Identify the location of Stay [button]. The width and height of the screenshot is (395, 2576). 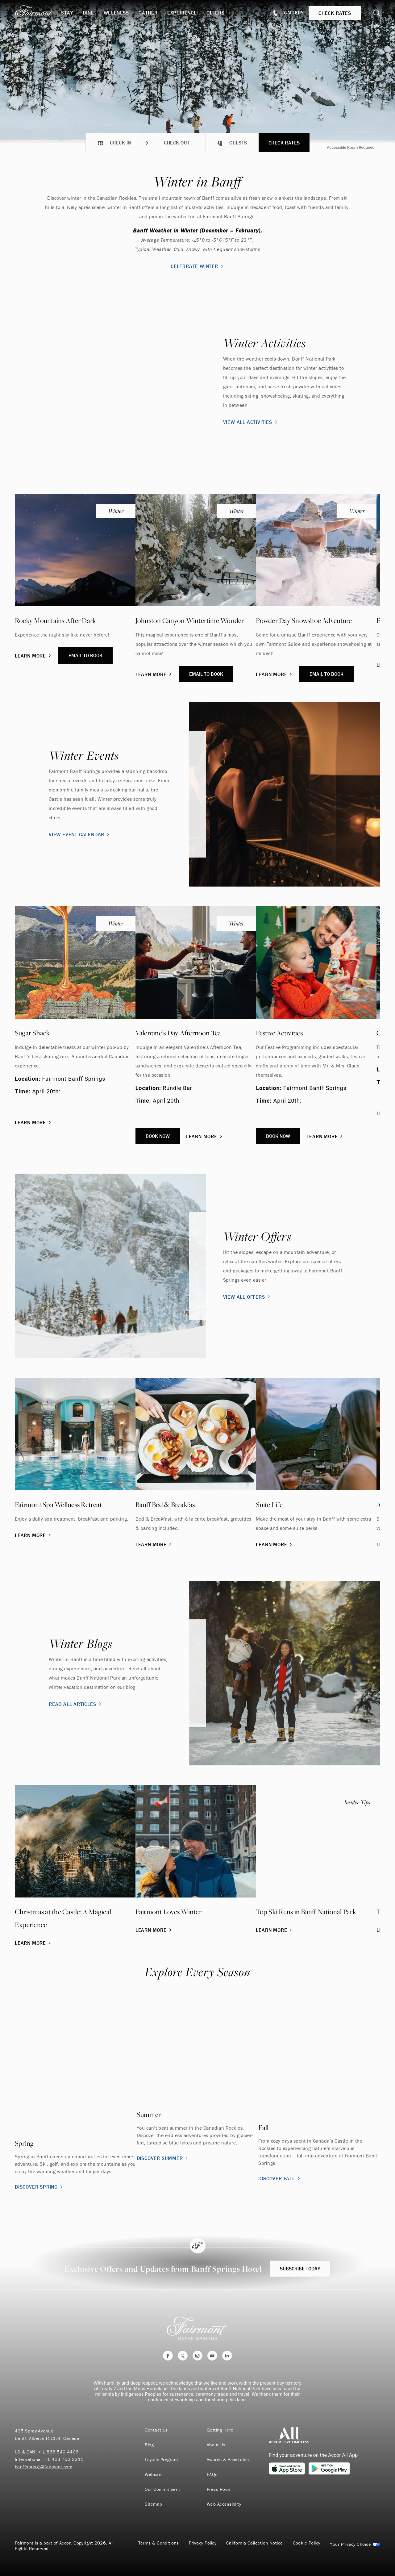
(67, 13).